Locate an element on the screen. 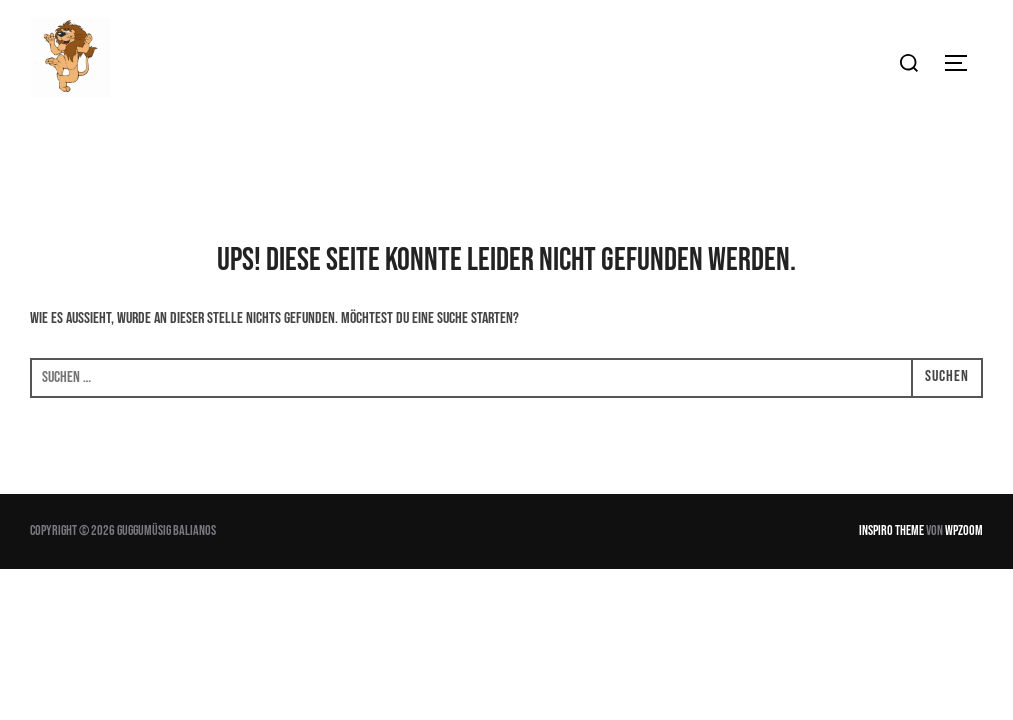 The image size is (1013, 720). Inspiro Theme is located at coordinates (891, 530).